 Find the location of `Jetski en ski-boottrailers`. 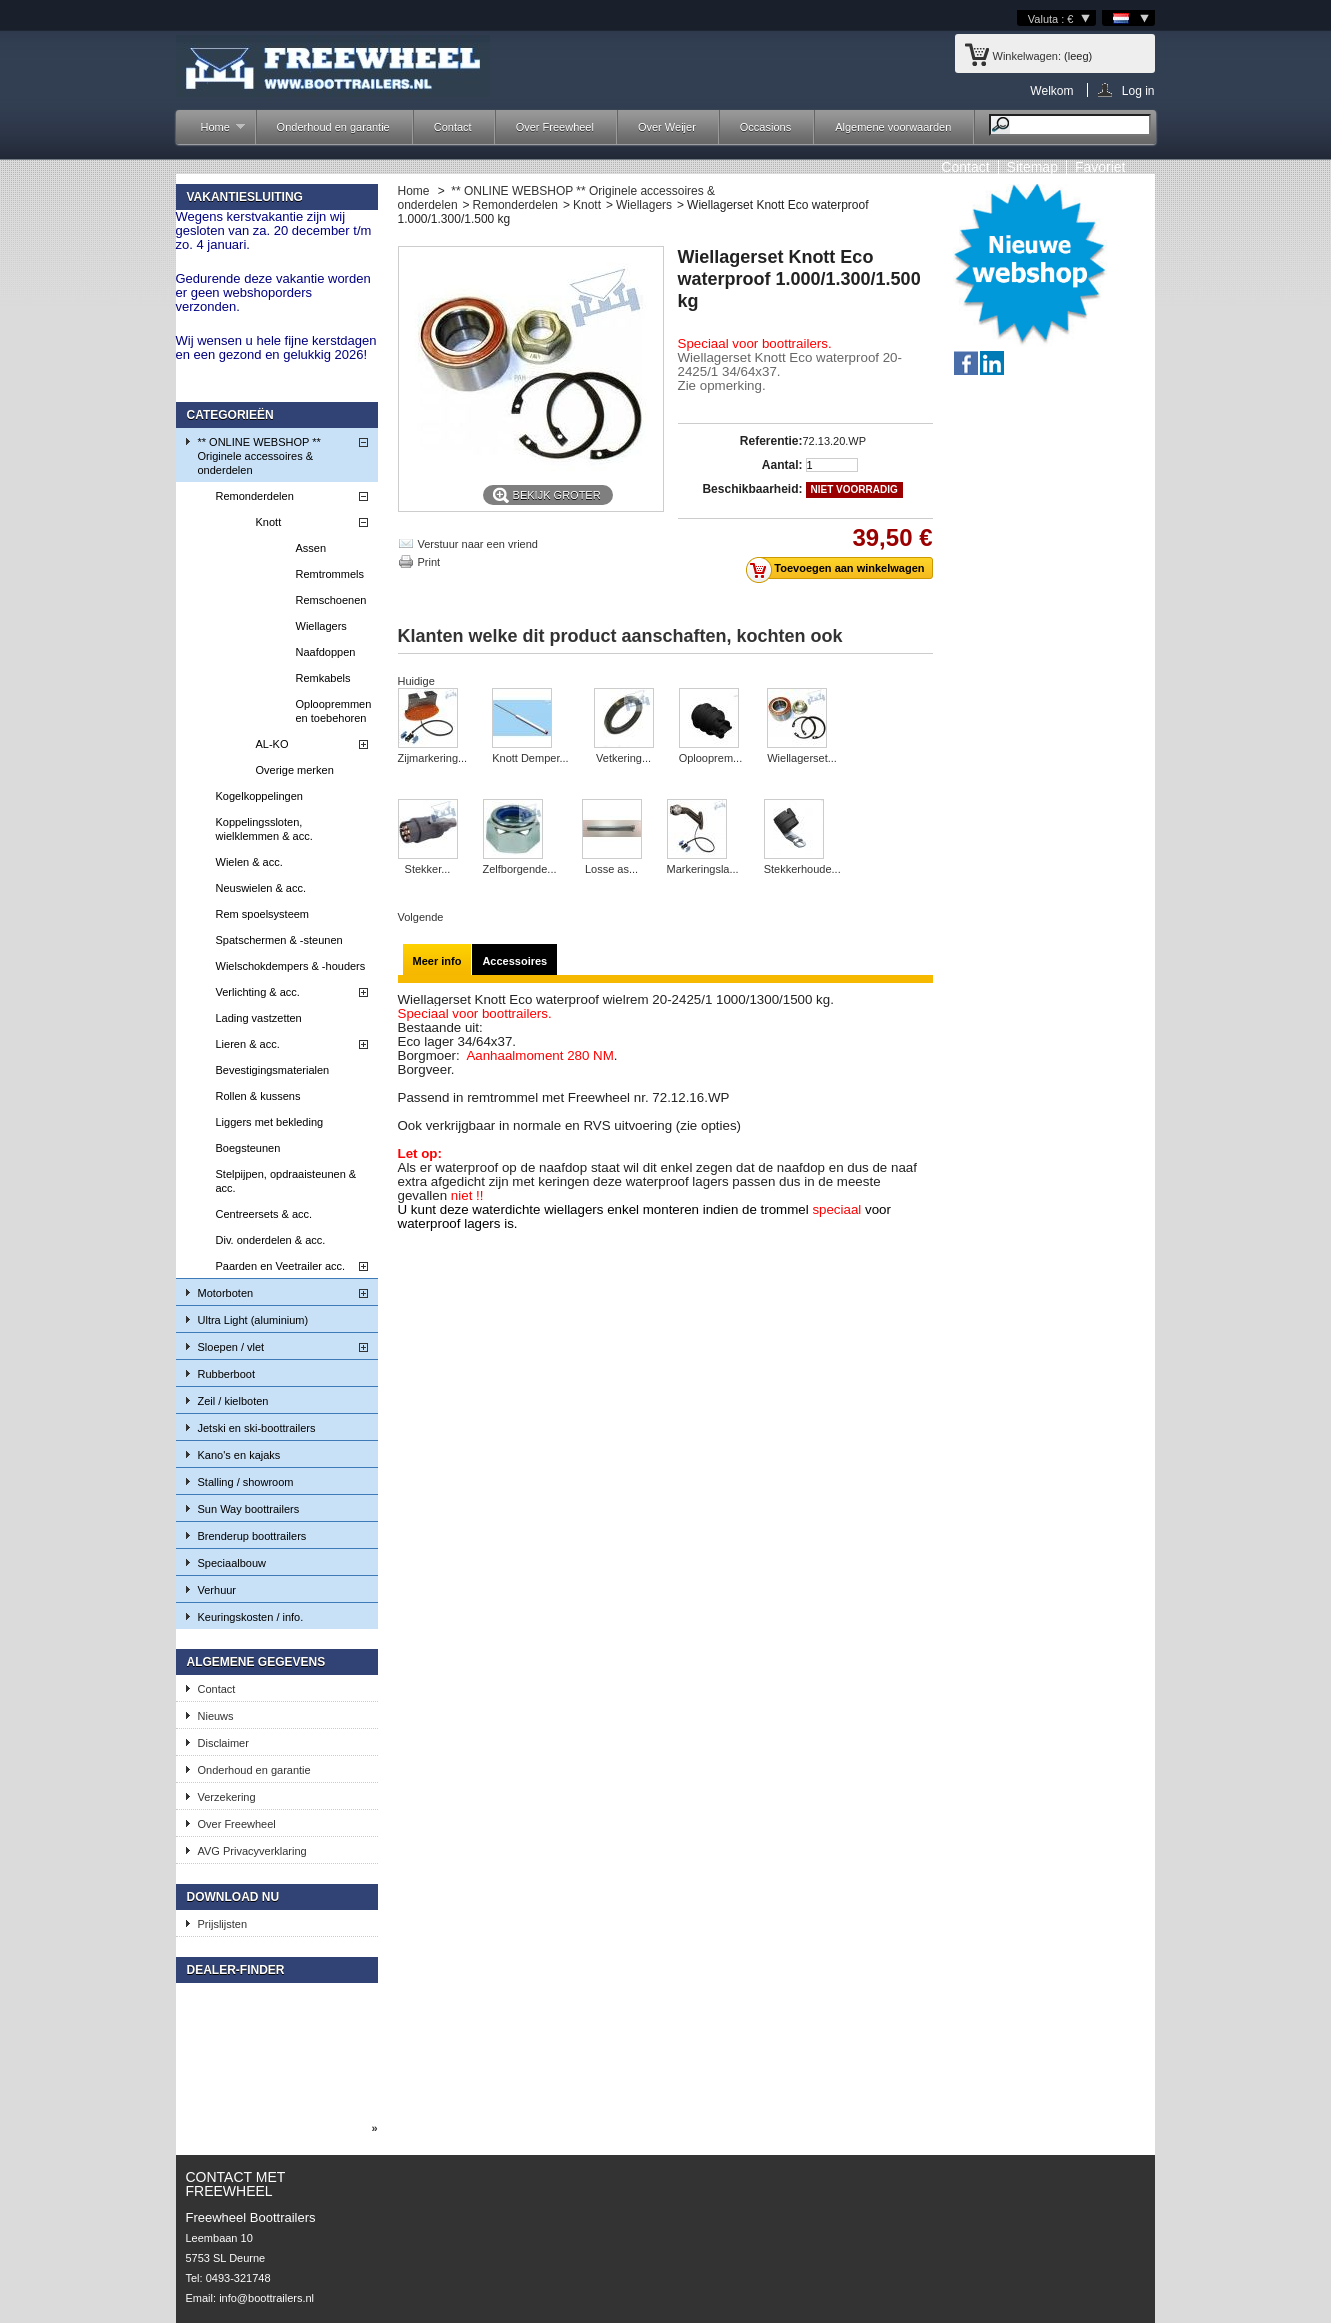

Jetski en ski-boottrailers is located at coordinates (257, 1428).